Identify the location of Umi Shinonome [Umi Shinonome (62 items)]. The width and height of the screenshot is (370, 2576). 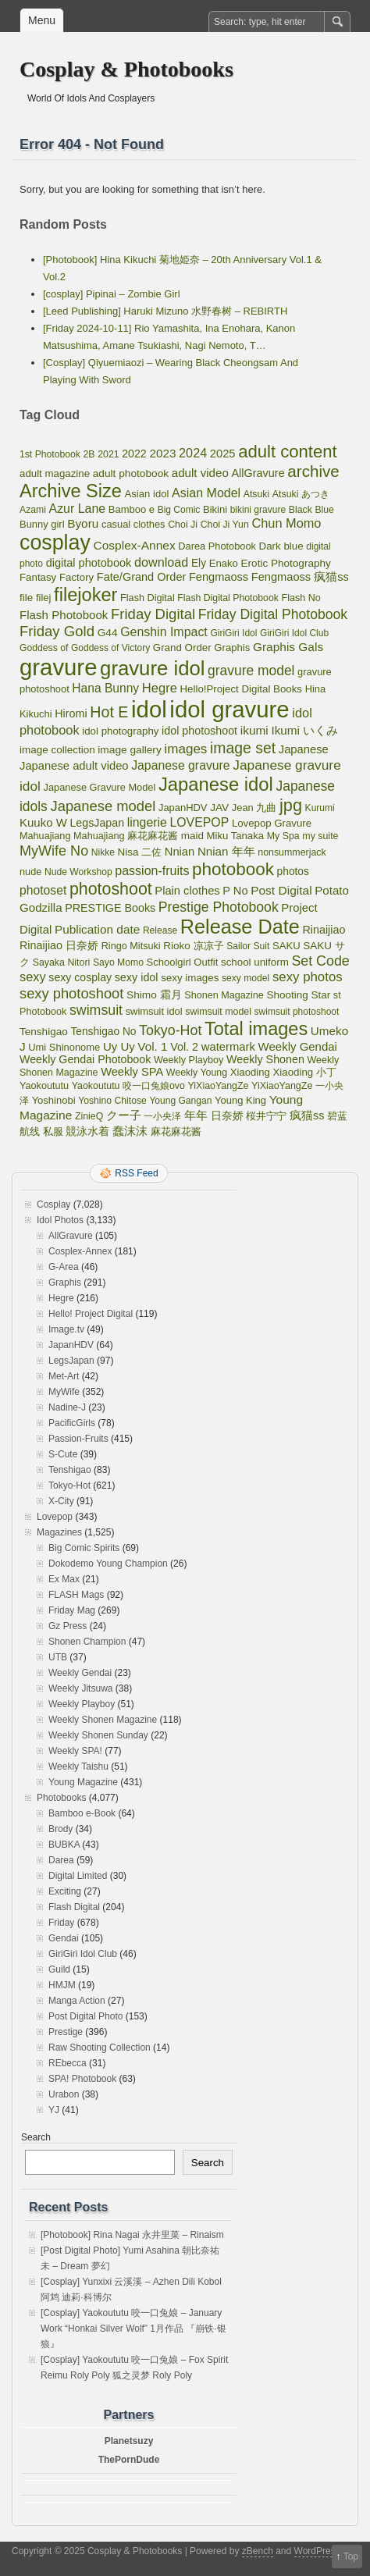
(64, 1047).